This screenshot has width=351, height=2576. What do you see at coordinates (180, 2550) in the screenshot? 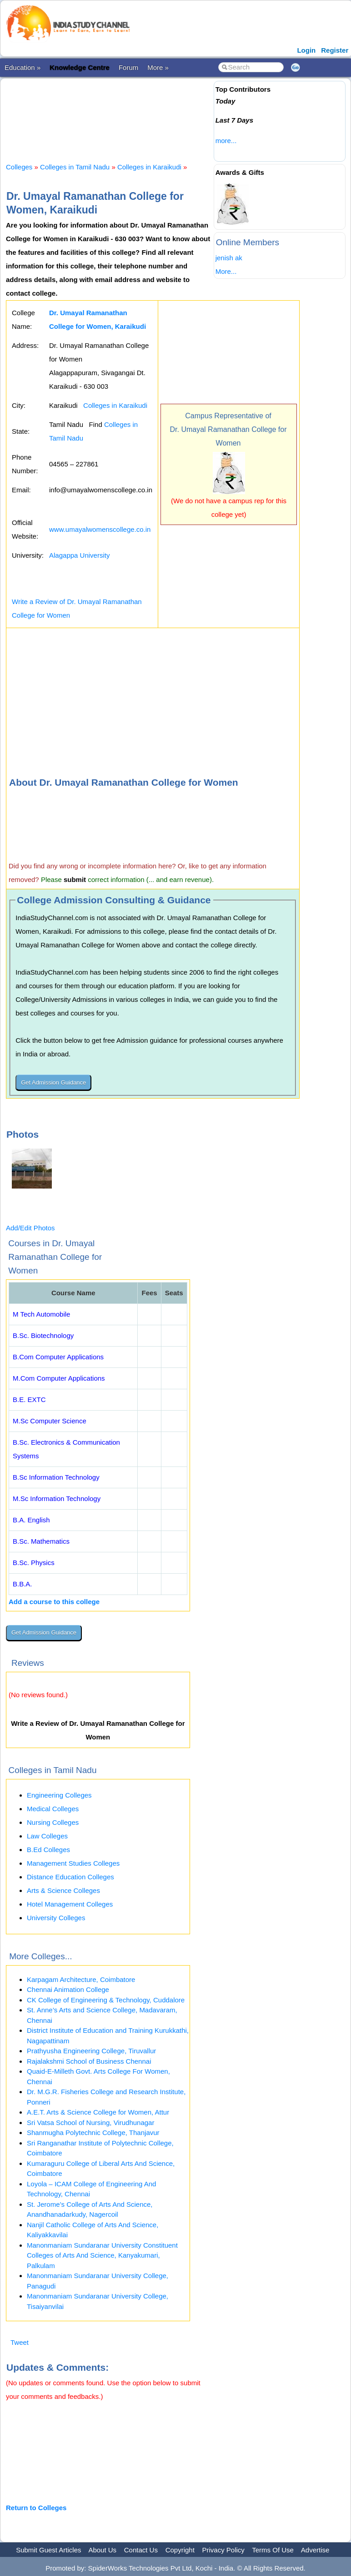
I see `Copyright` at bounding box center [180, 2550].